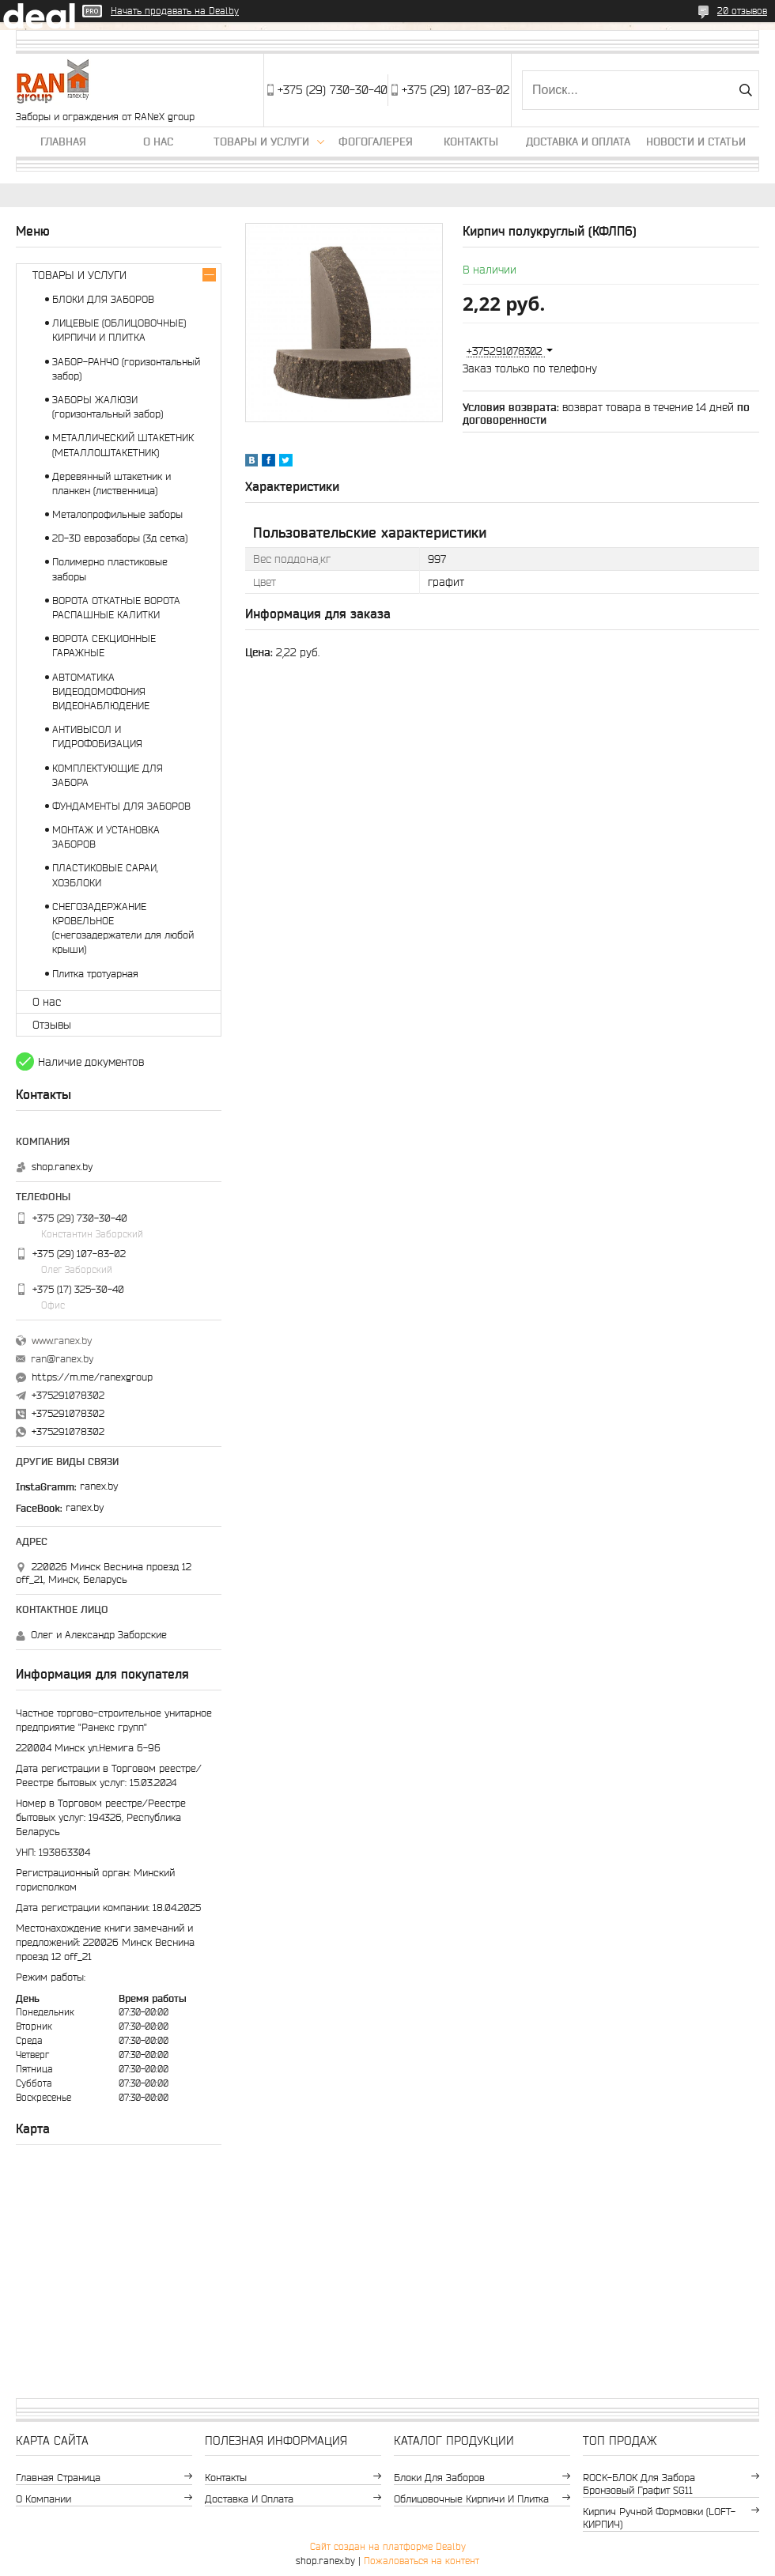 The height and width of the screenshot is (2576, 775). What do you see at coordinates (696, 141) in the screenshot?
I see `Новости и статьи` at bounding box center [696, 141].